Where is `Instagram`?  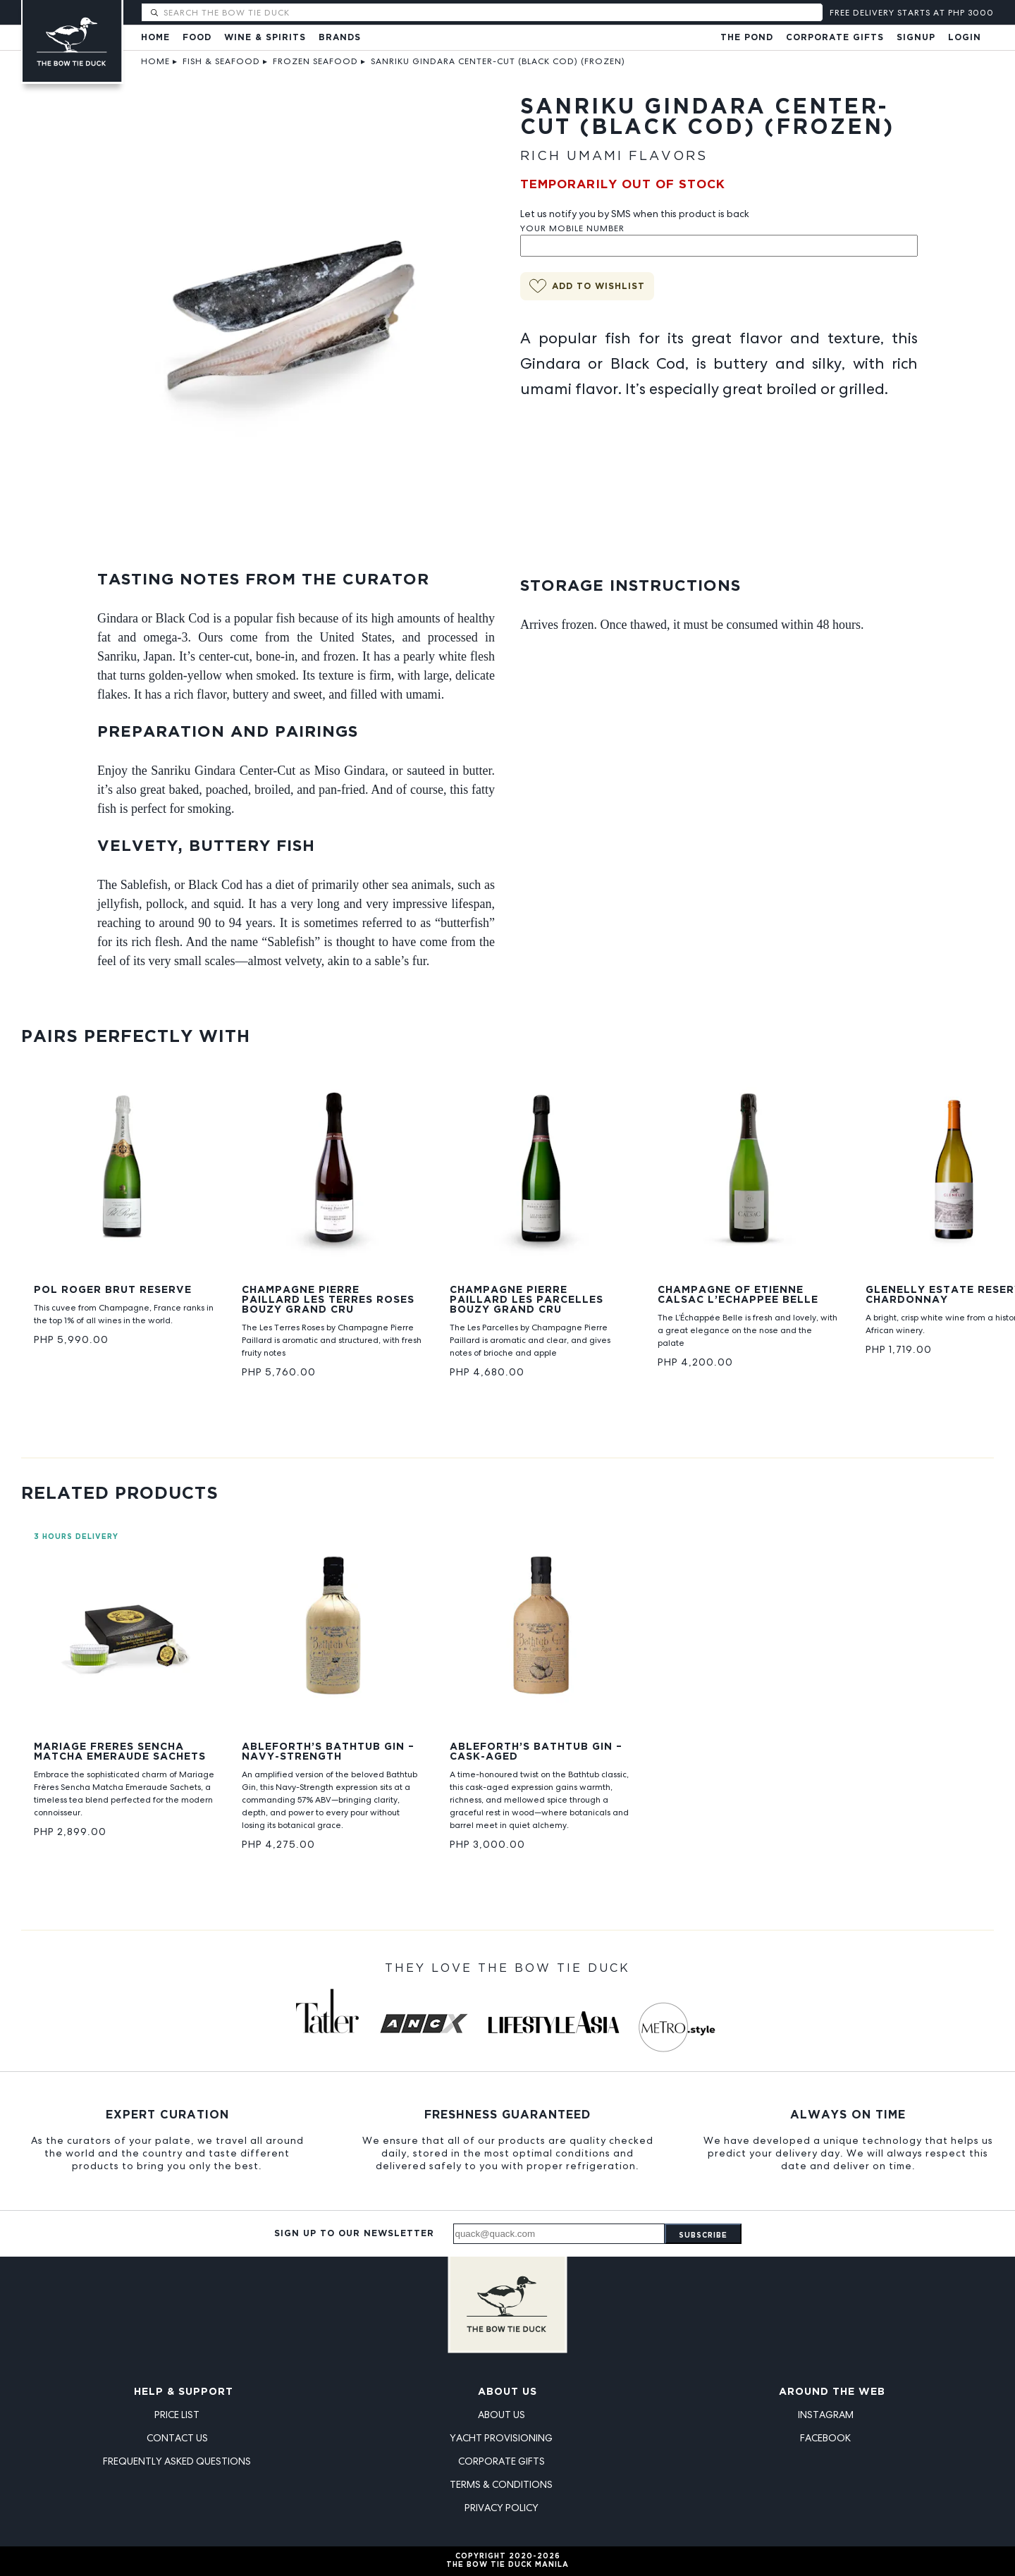 Instagram is located at coordinates (826, 2414).